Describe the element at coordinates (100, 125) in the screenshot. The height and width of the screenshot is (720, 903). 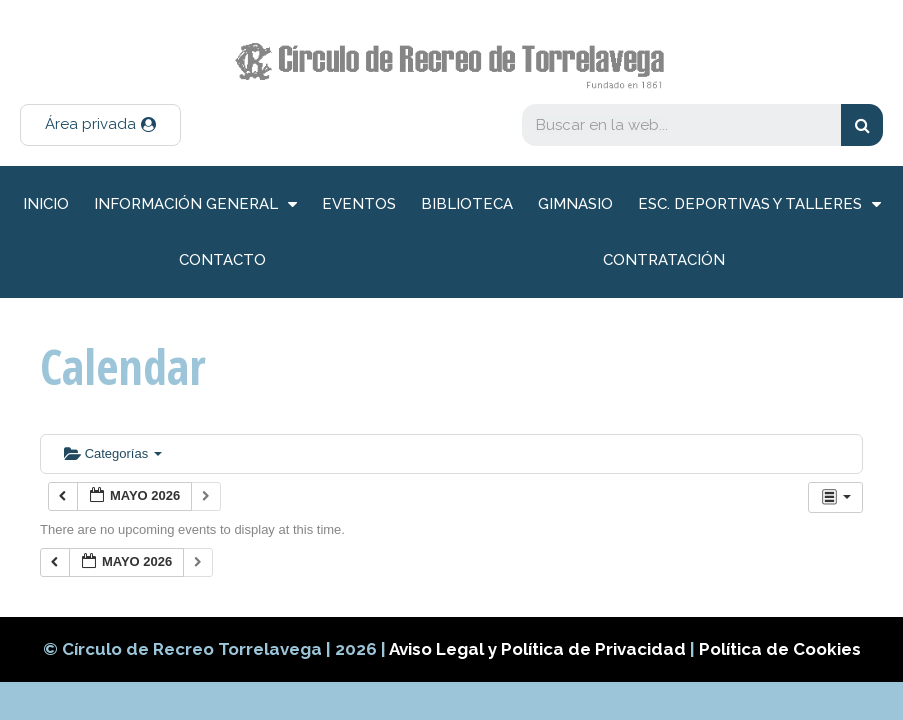
I see `[button]` at that location.